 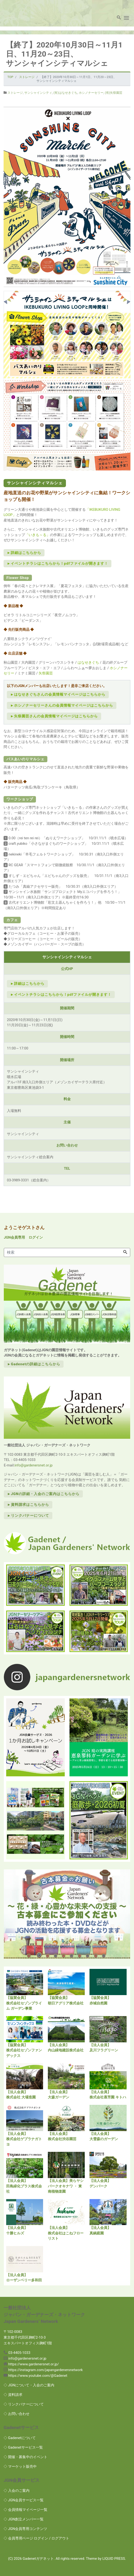 What do you see at coordinates (88, 662) in the screenshot?
I see `はなせきぐち` at bounding box center [88, 662].